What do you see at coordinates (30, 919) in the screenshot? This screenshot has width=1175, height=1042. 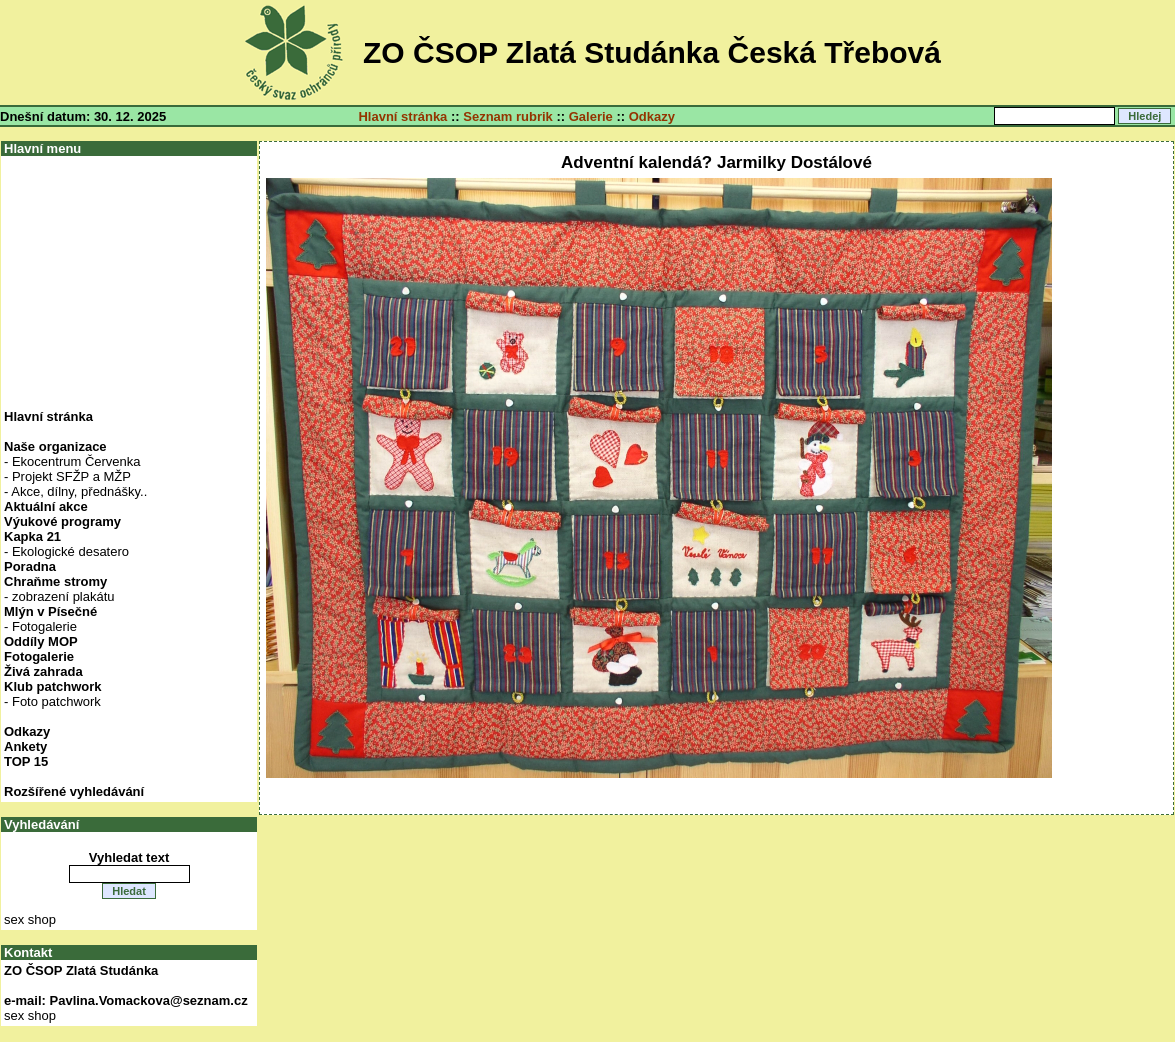 I see `sex shop` at bounding box center [30, 919].